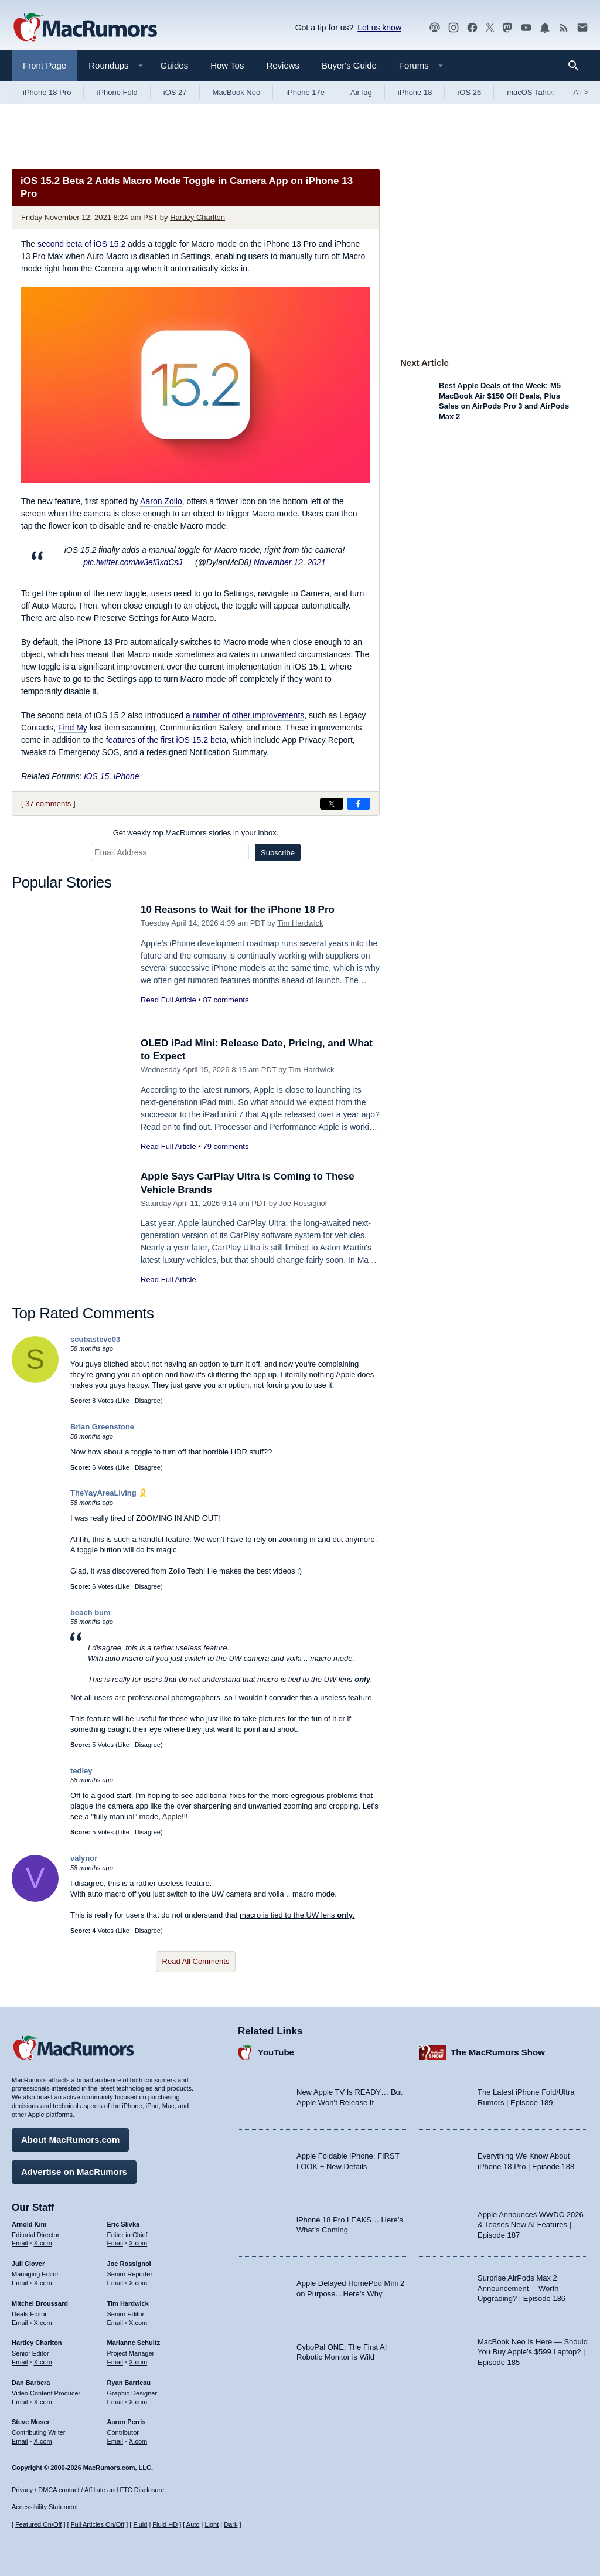 This screenshot has height=2576, width=600. I want to click on Featured On/Off [Toggle Featured Block On or Off], so click(38, 2524).